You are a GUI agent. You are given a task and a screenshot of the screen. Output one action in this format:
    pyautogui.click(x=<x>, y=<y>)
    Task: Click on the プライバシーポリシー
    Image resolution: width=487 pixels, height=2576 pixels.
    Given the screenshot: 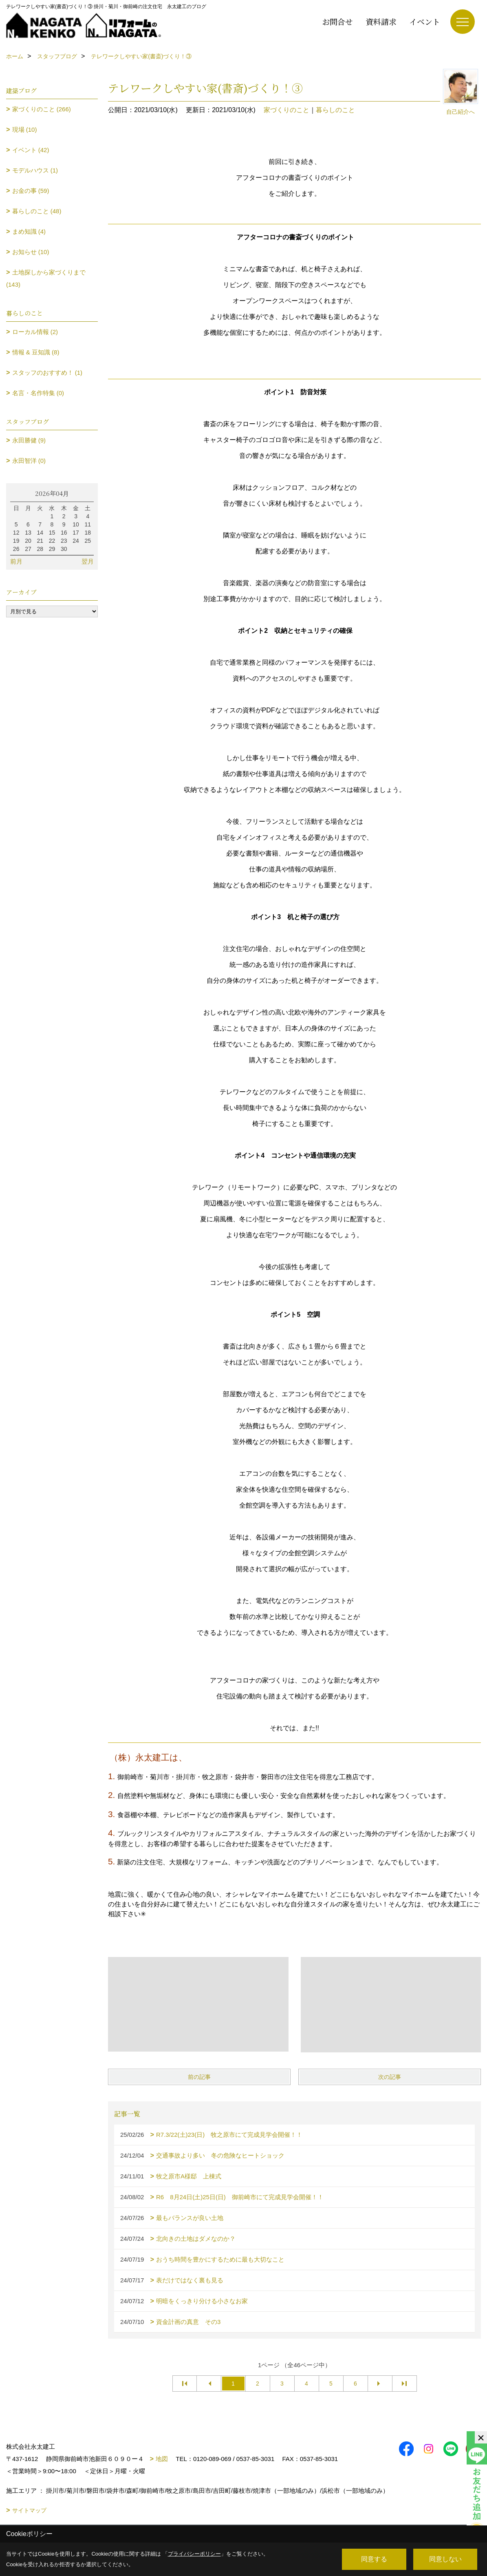 What is the action you would take?
    pyautogui.click(x=194, y=2554)
    